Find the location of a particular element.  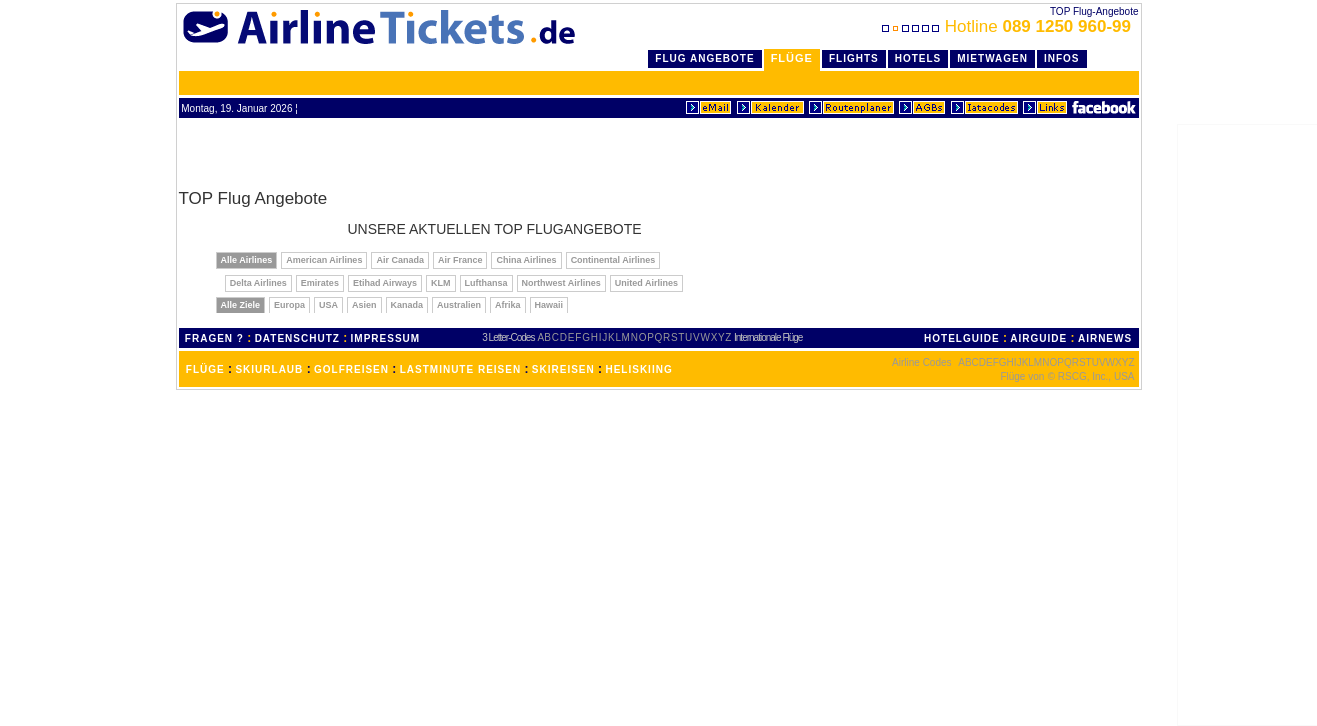

Flüge is located at coordinates (792, 58).